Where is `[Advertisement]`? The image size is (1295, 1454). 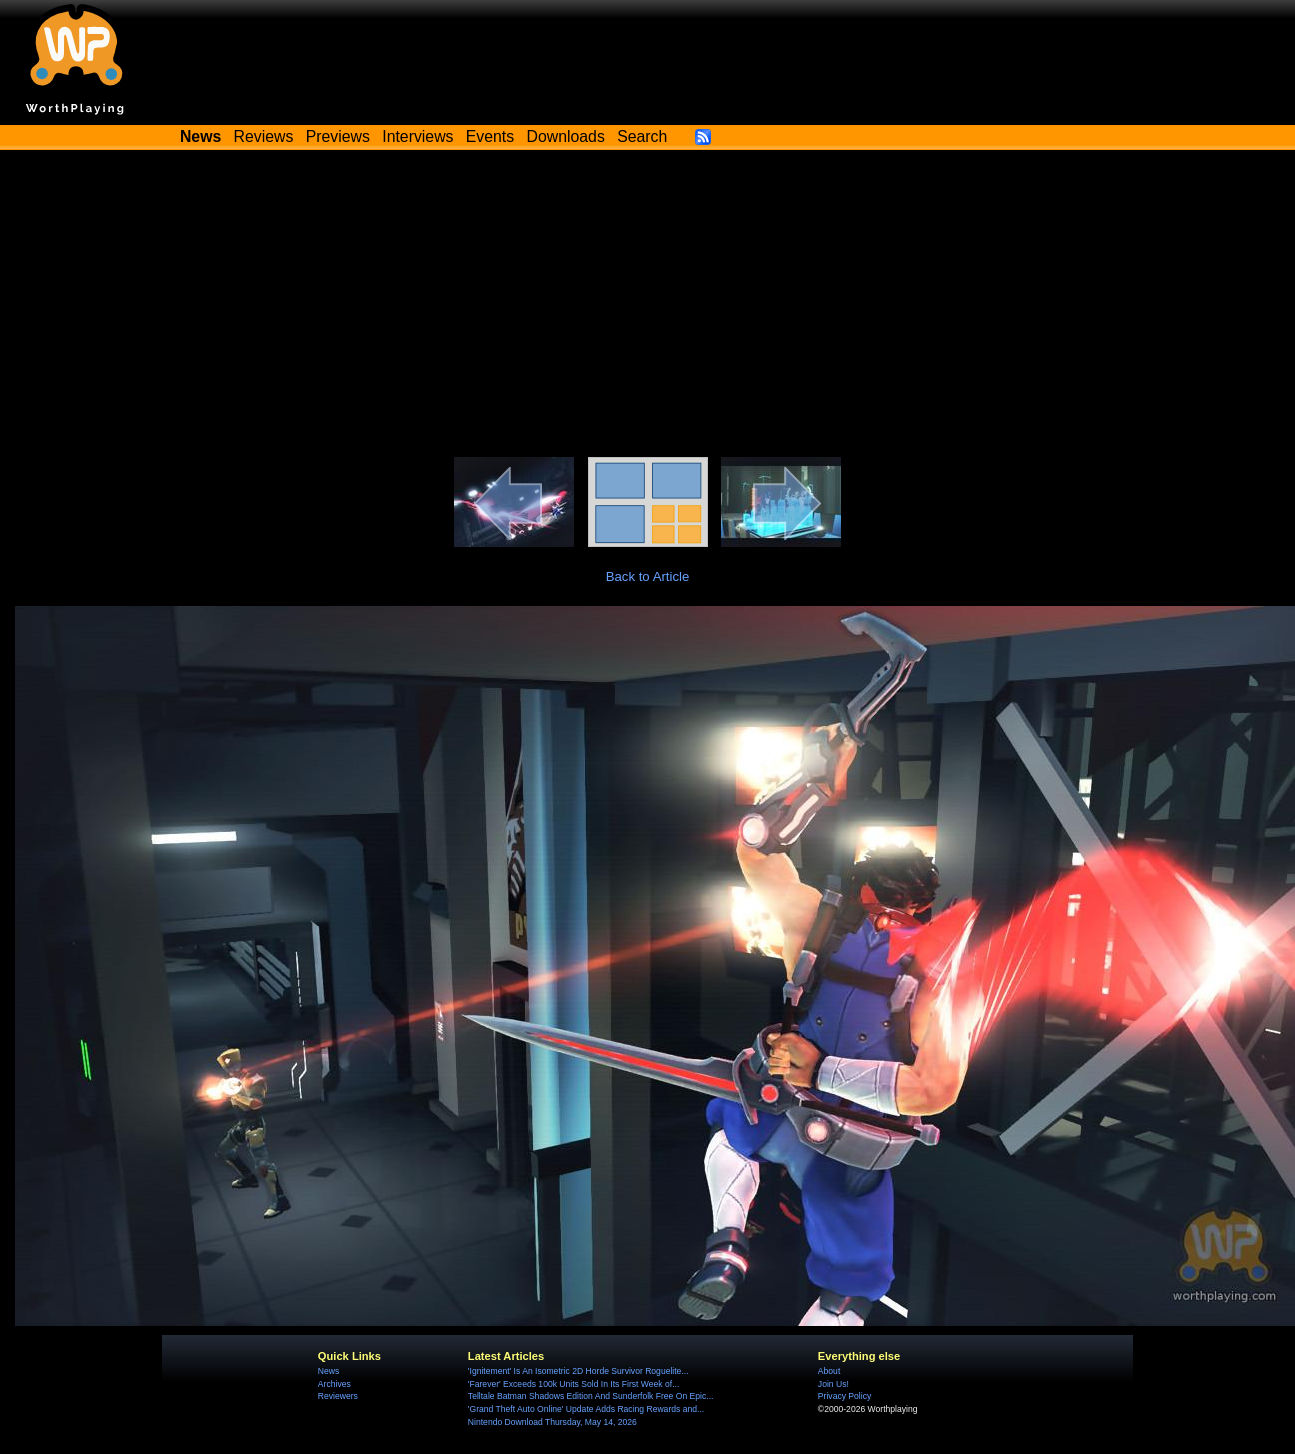
[Advertisement] is located at coordinates (647, 307).